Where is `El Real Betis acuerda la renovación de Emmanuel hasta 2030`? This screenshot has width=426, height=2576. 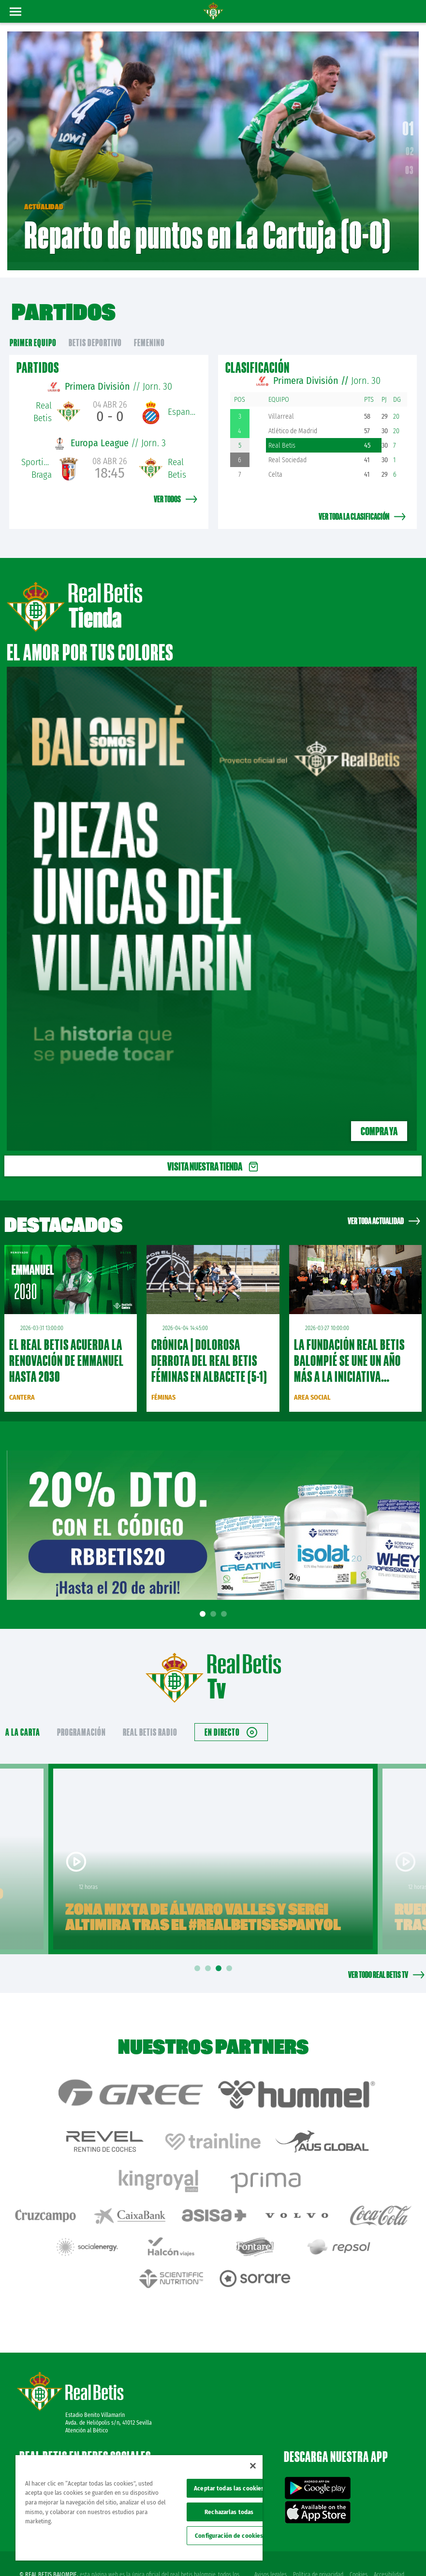 El Real Betis acuerda la renovación de Emmanuel hasta 2030 is located at coordinates (66, 1350).